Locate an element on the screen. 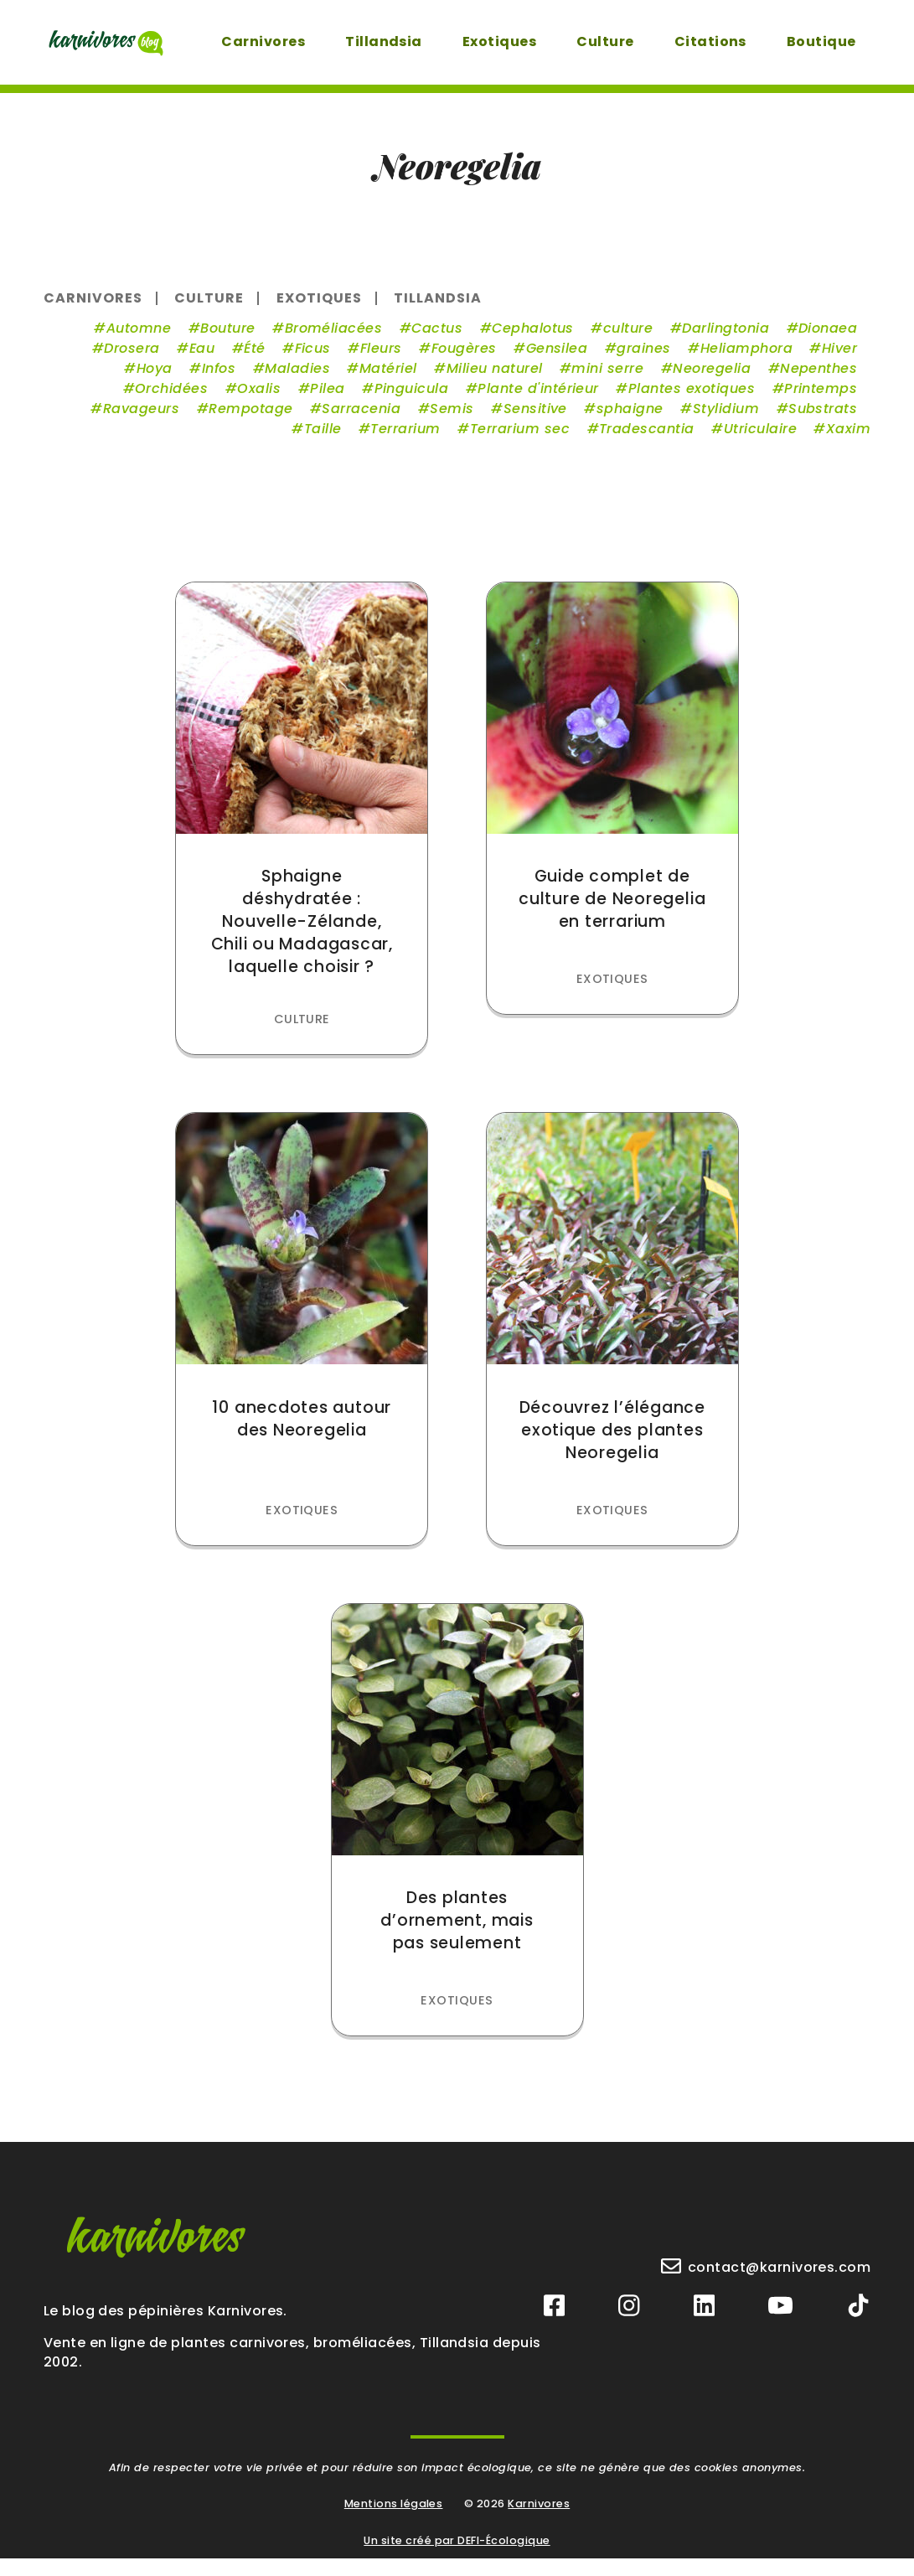 Image resolution: width=914 pixels, height=2576 pixels. Eau is located at coordinates (199, 359).